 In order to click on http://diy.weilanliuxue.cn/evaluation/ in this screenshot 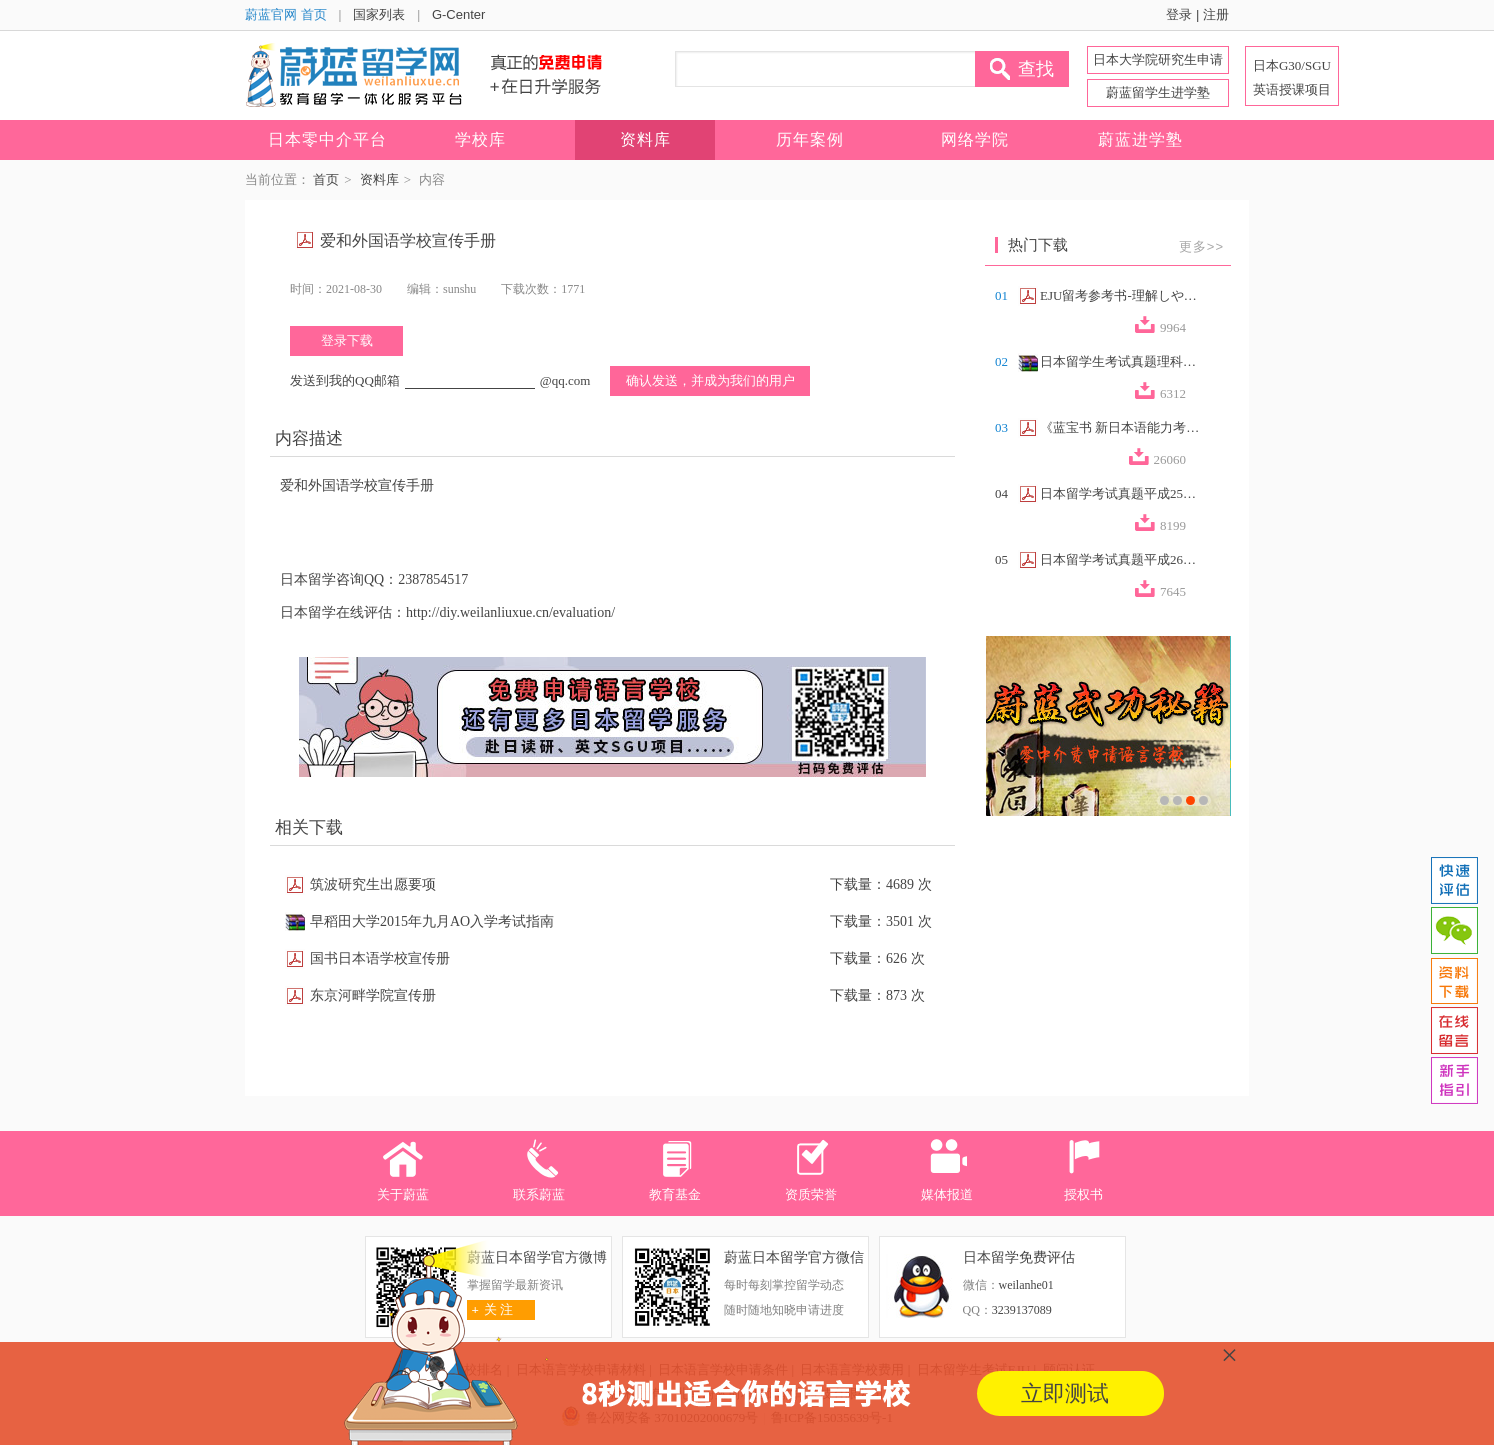, I will do `click(510, 612)`.